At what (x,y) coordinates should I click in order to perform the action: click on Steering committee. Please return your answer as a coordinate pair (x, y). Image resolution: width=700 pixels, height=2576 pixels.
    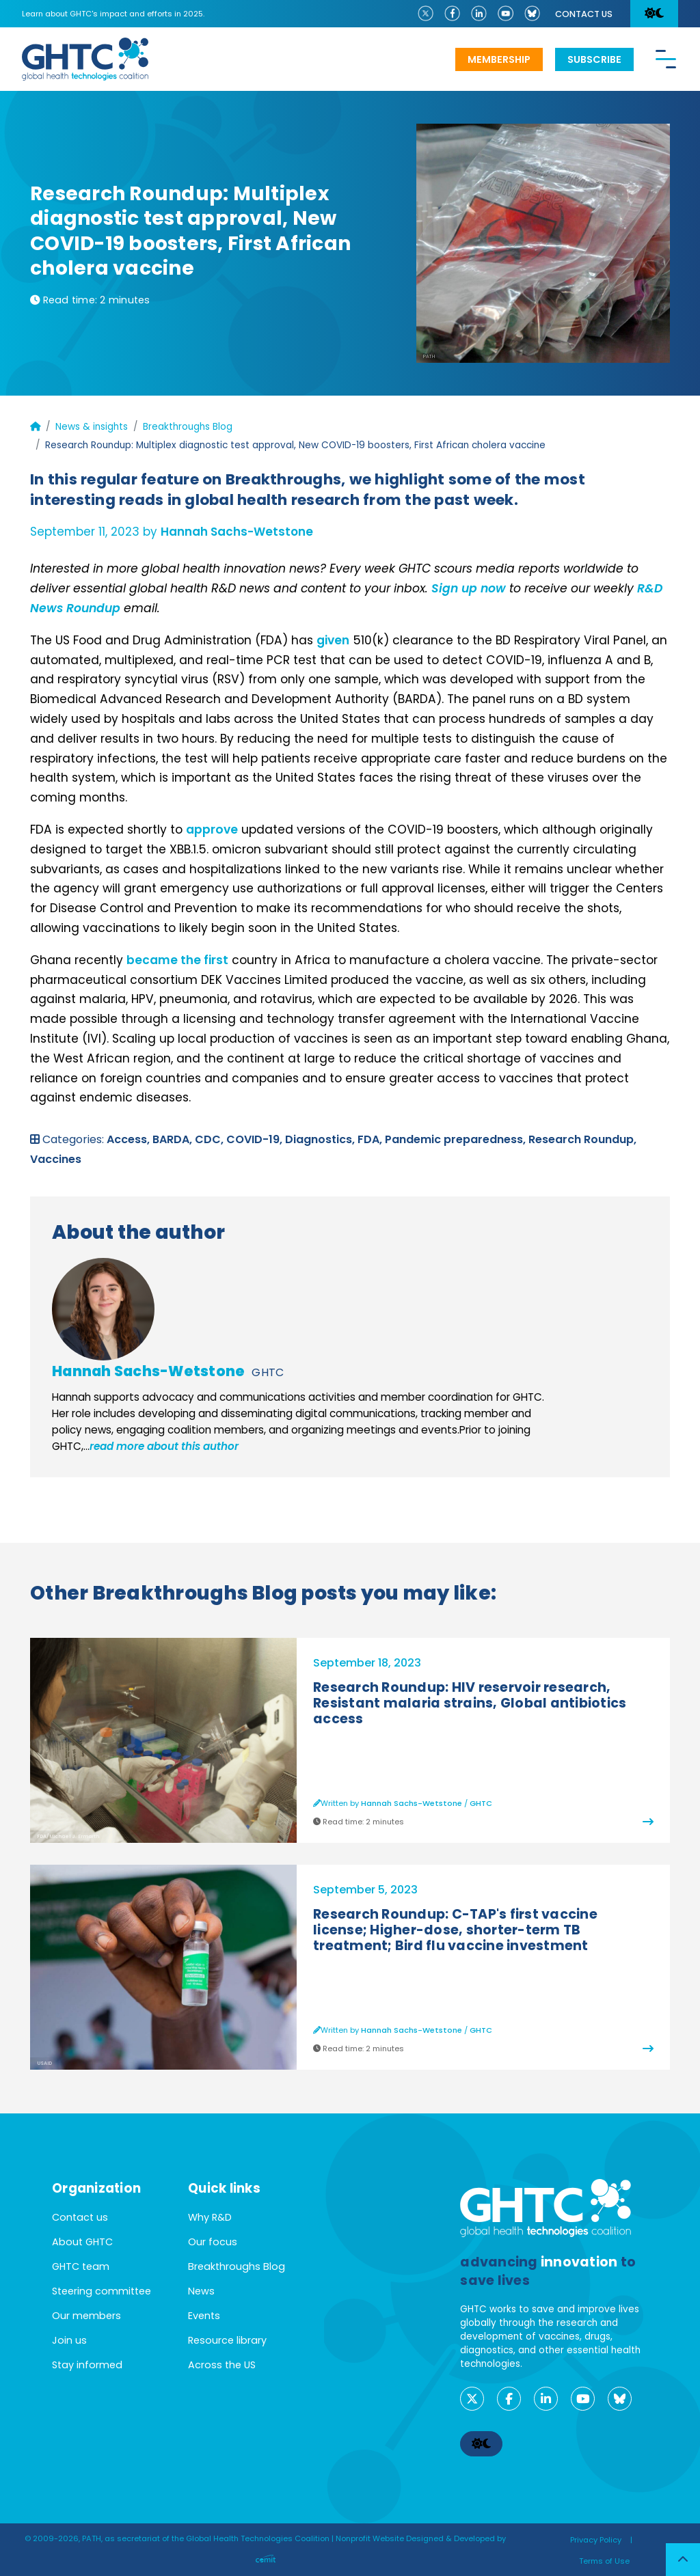
    Looking at the image, I should click on (101, 2291).